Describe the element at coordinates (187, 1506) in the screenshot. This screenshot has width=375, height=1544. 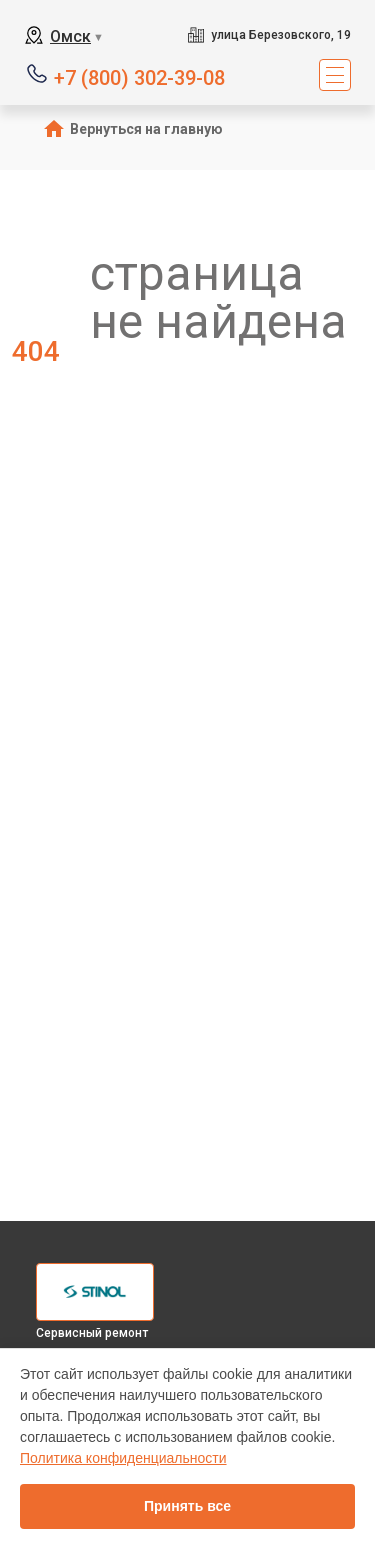
I see `Принять все` at that location.